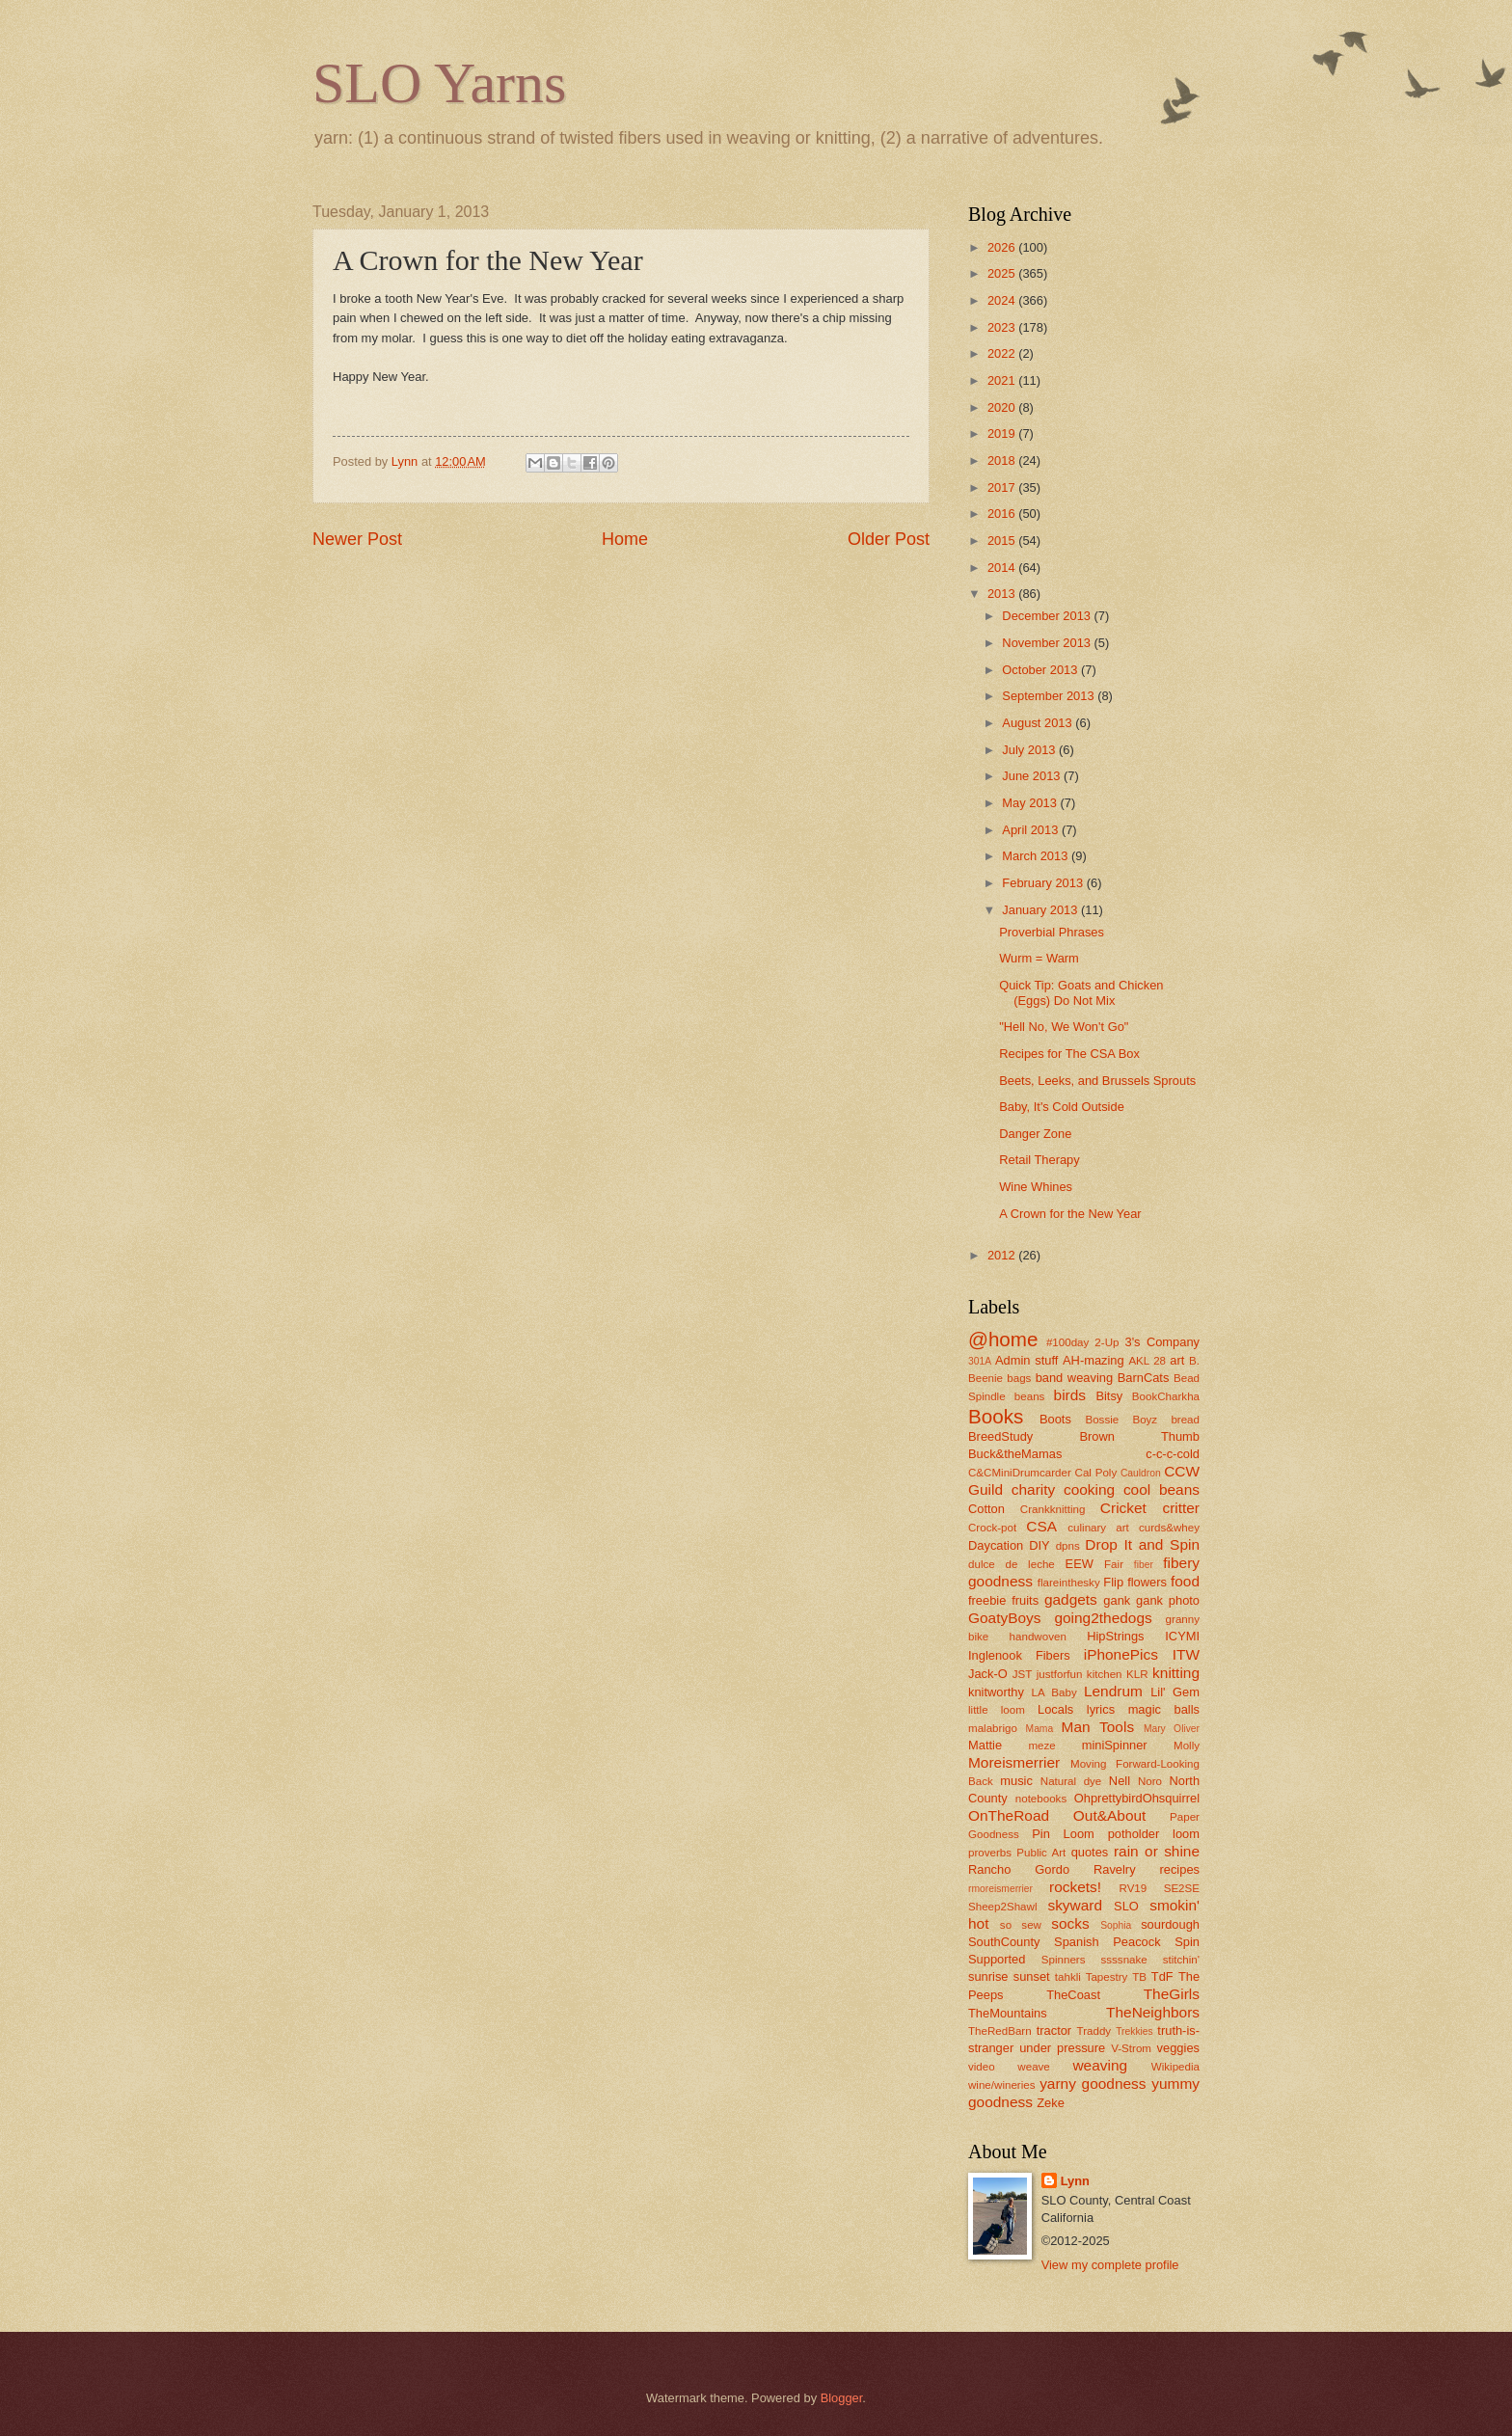 The width and height of the screenshot is (1512, 2436). Describe the element at coordinates (1090, 1852) in the screenshot. I see `quotes` at that location.